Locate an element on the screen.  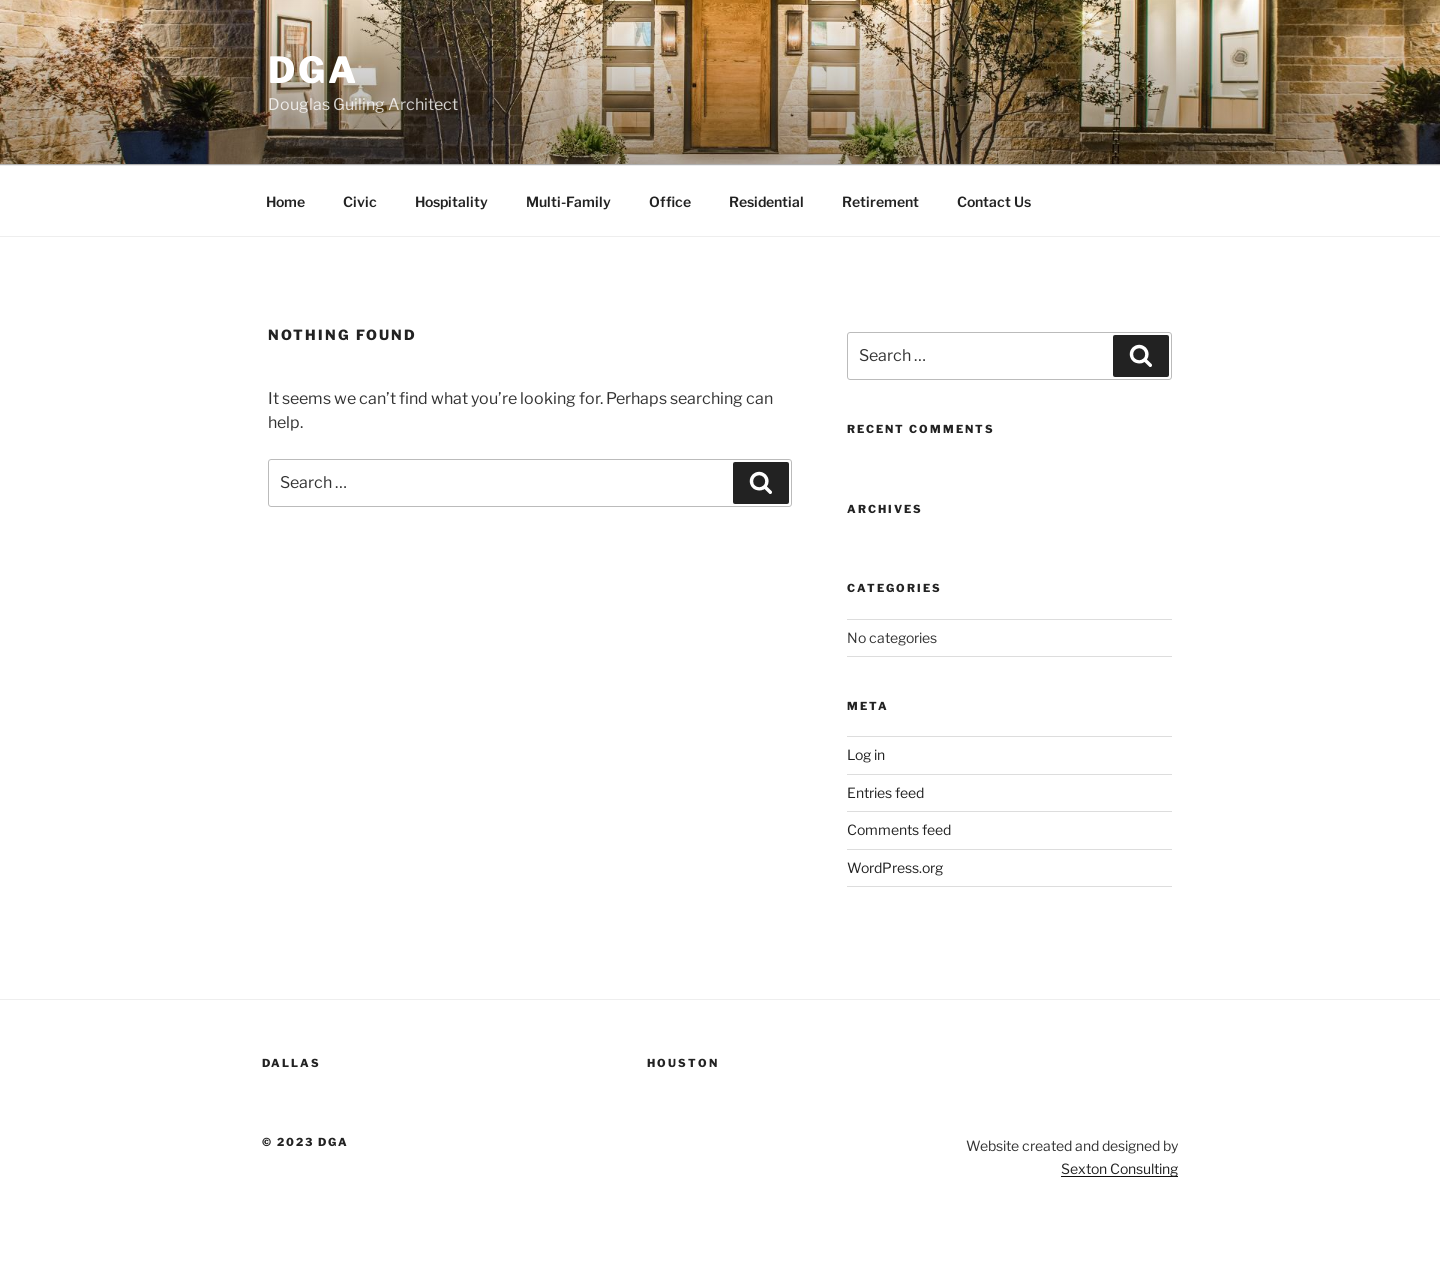
Log in is located at coordinates (866, 754).